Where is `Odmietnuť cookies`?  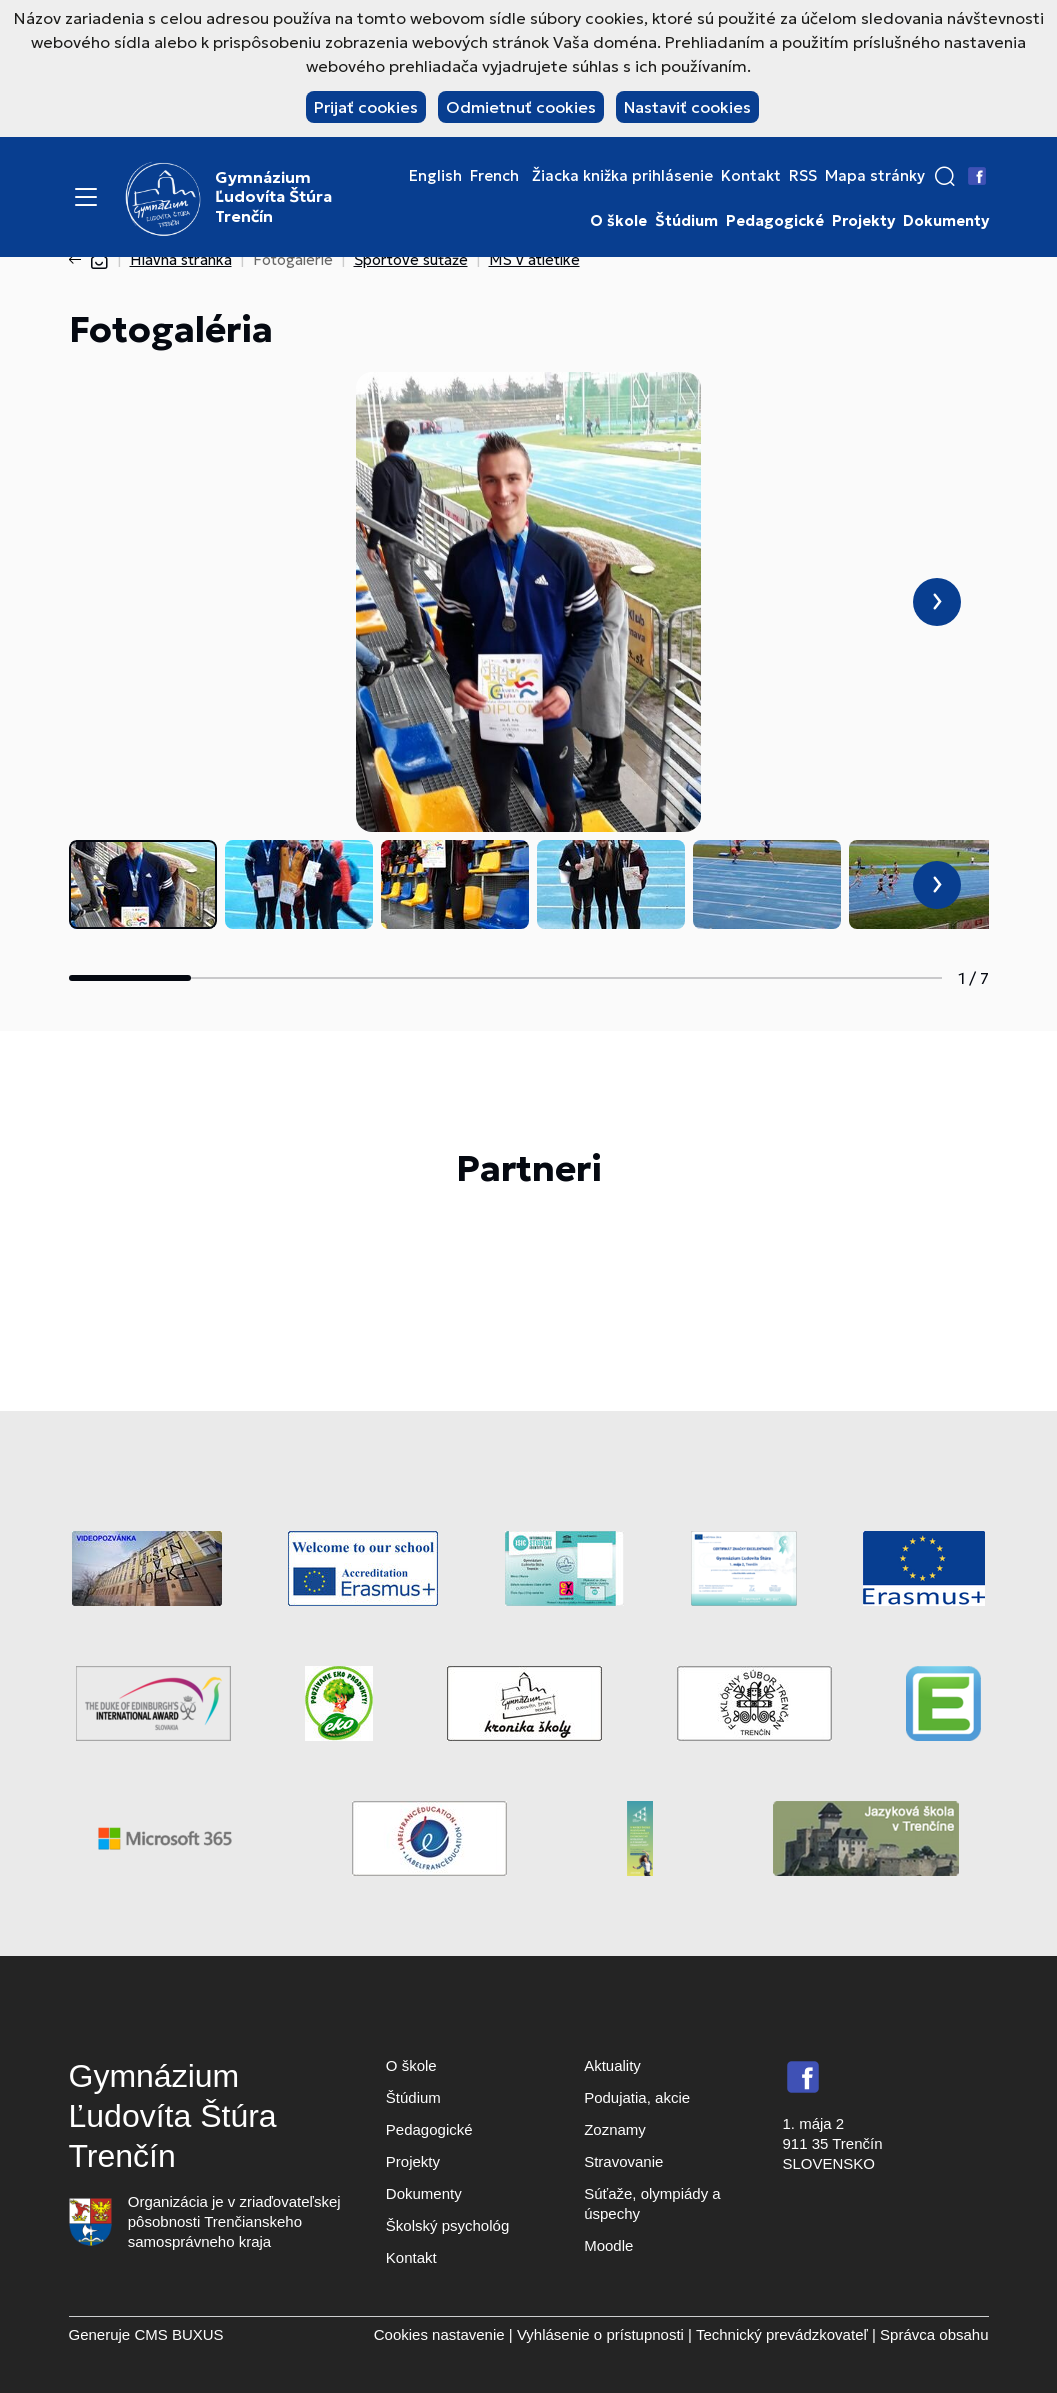 Odmietnuť cookies is located at coordinates (521, 107).